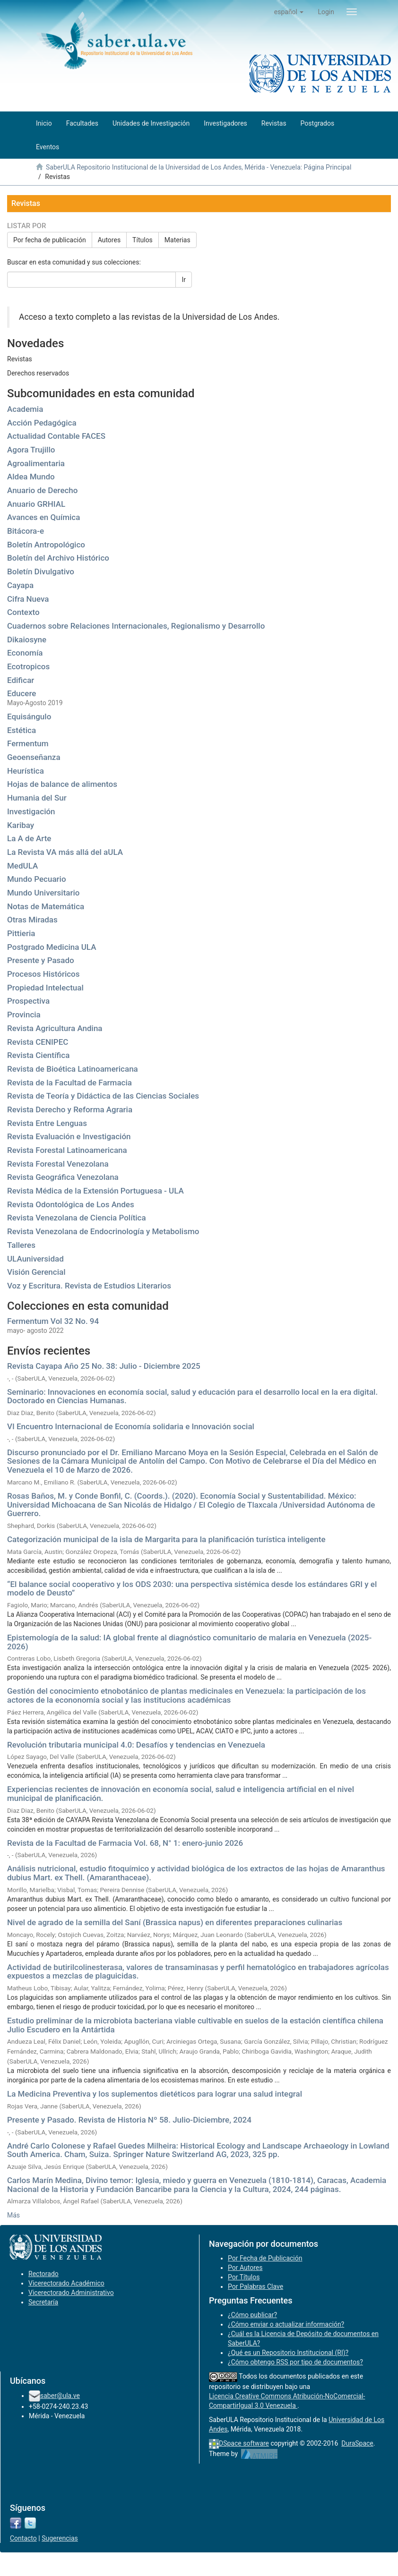 This screenshot has height=2576, width=398. What do you see at coordinates (49, 240) in the screenshot?
I see `Por fecha de publicación` at bounding box center [49, 240].